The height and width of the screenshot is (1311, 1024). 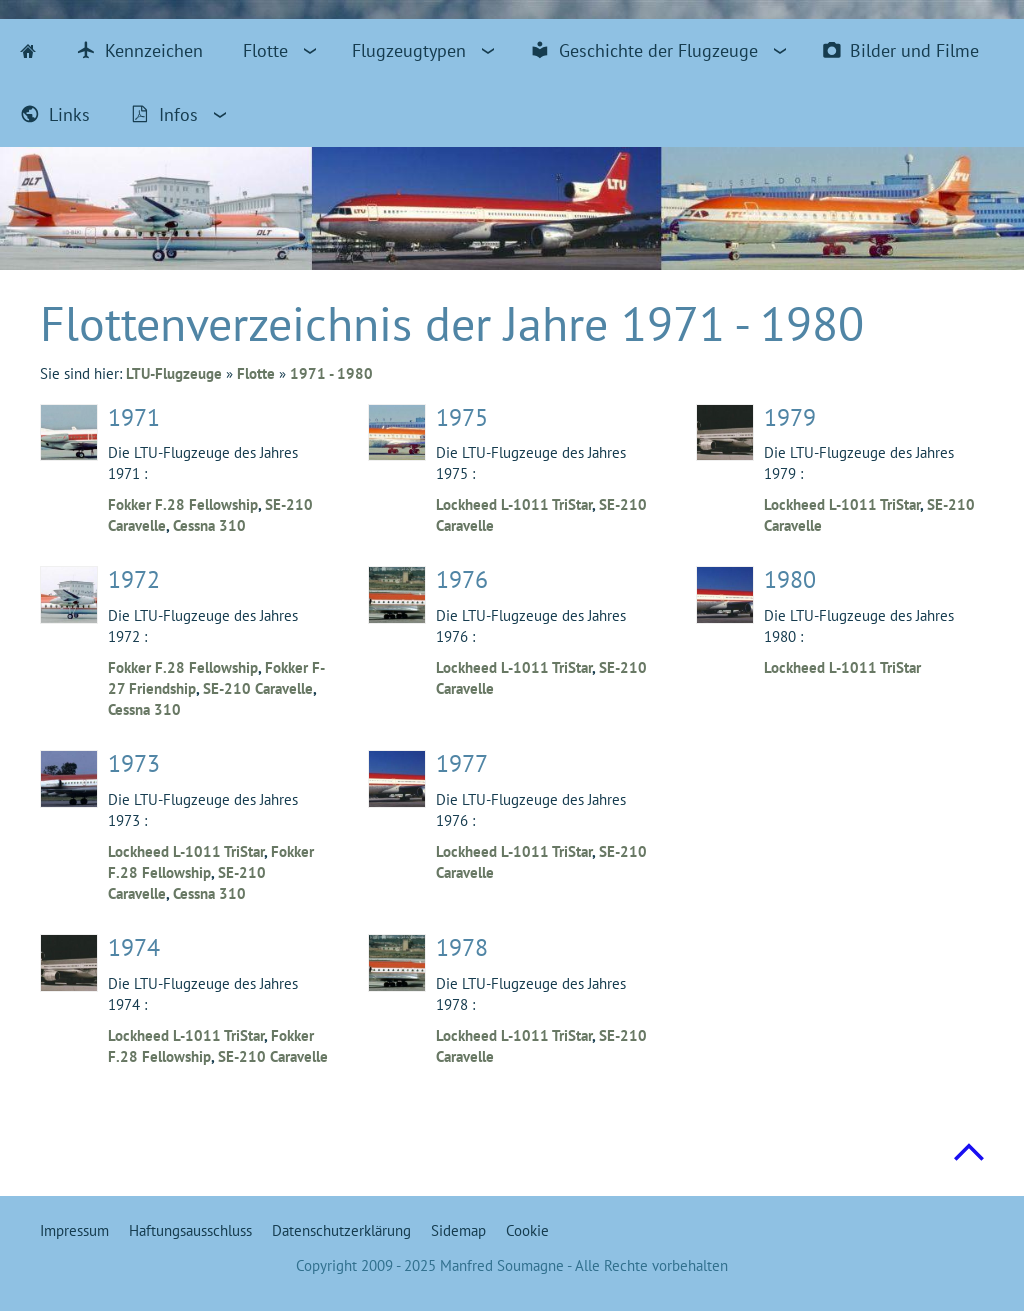 I want to click on Sidemap, so click(x=458, y=1230).